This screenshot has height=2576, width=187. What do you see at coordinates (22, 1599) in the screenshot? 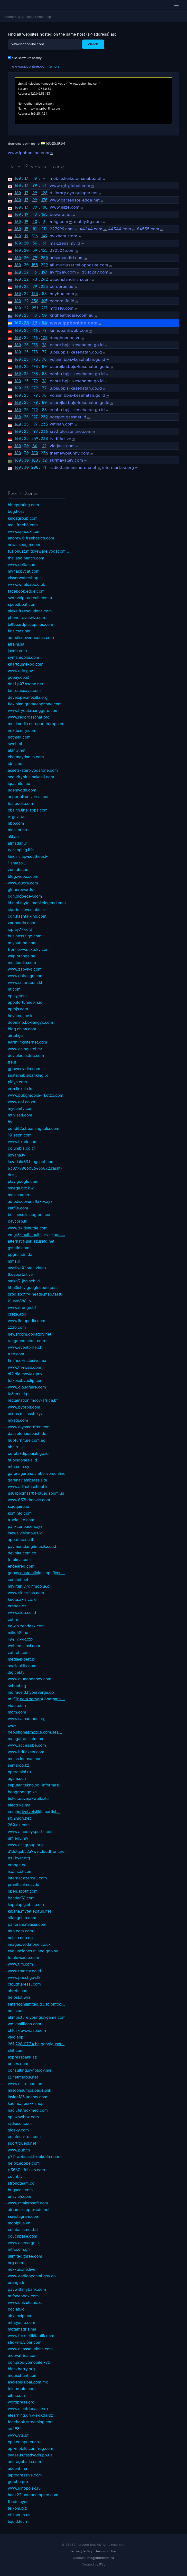
I see `kuota.axis.co.id` at bounding box center [22, 1599].